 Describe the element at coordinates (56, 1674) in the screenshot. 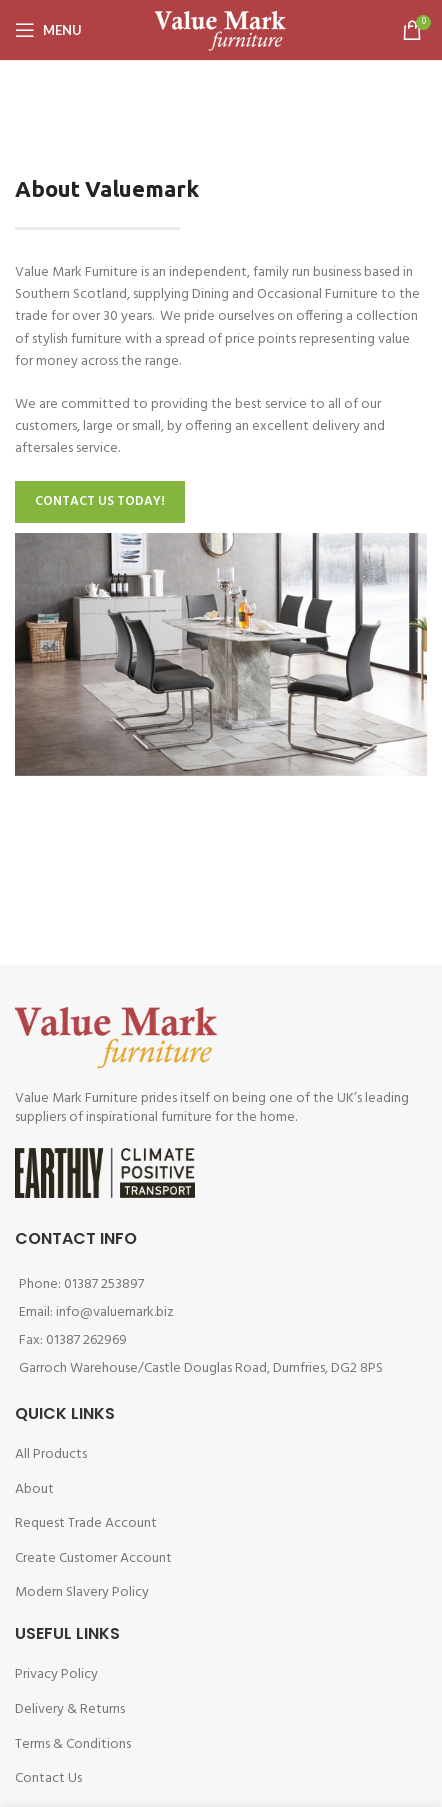

I see `Privacy Policy` at that location.